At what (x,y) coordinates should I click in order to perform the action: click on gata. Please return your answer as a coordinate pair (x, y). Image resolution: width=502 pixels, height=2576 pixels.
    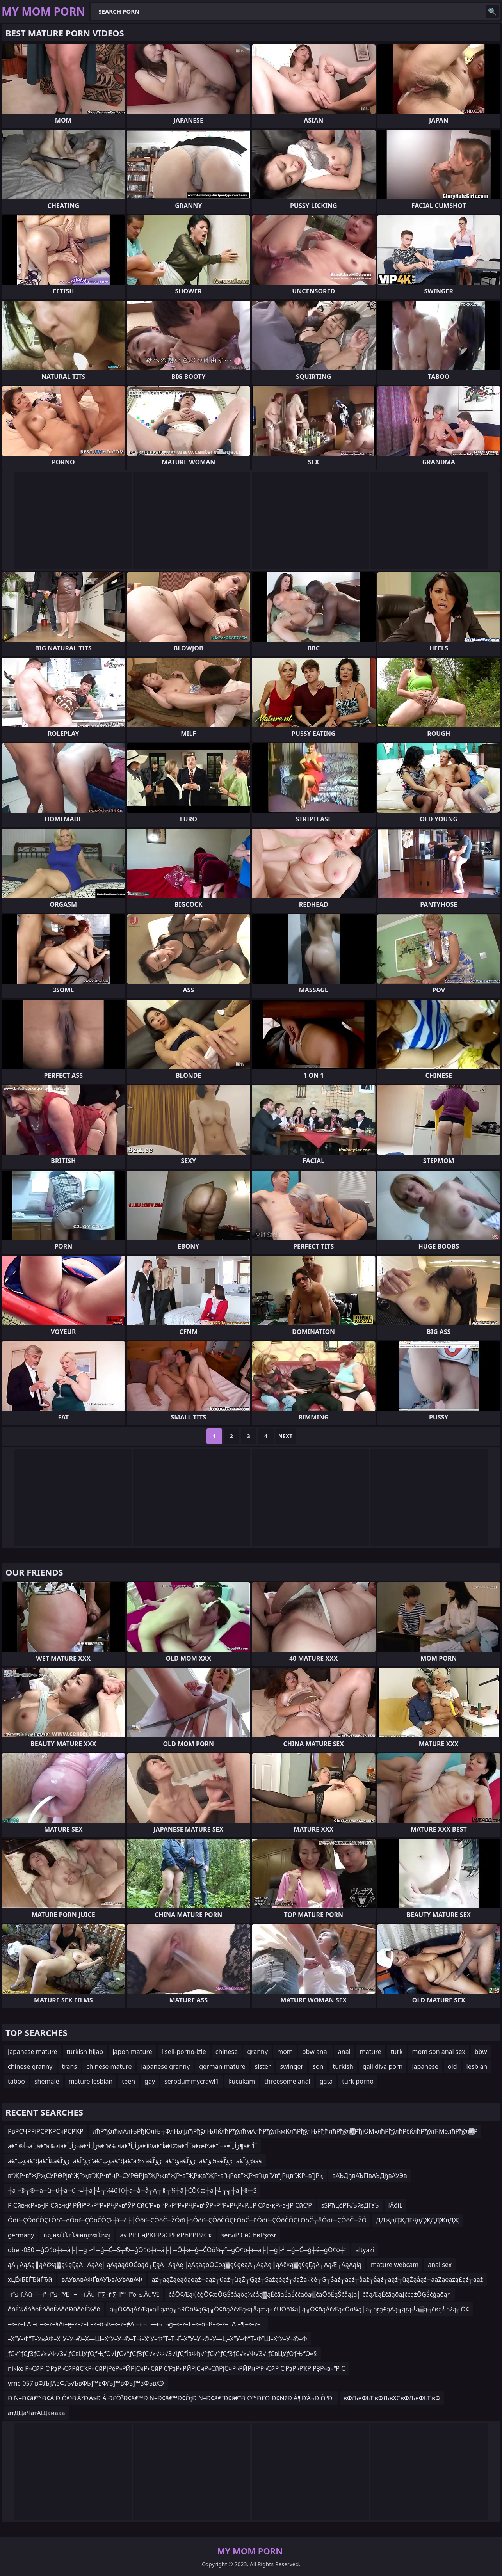
    Looking at the image, I should click on (326, 2081).